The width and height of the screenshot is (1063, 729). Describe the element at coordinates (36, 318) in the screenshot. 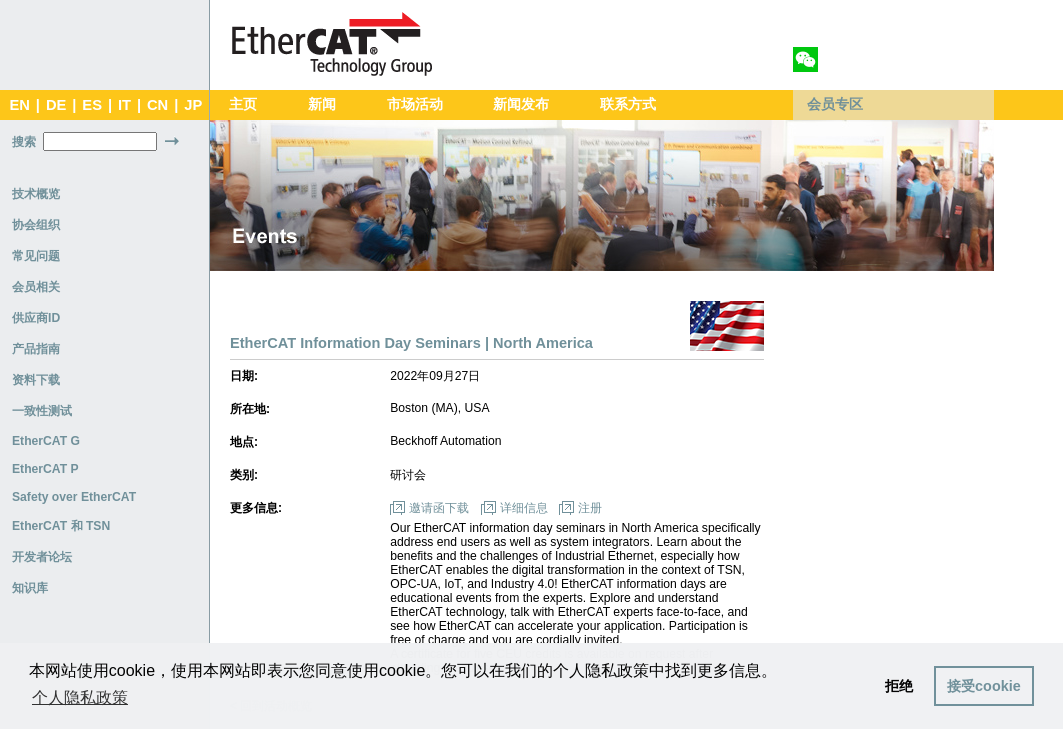

I see `供应商ID` at that location.